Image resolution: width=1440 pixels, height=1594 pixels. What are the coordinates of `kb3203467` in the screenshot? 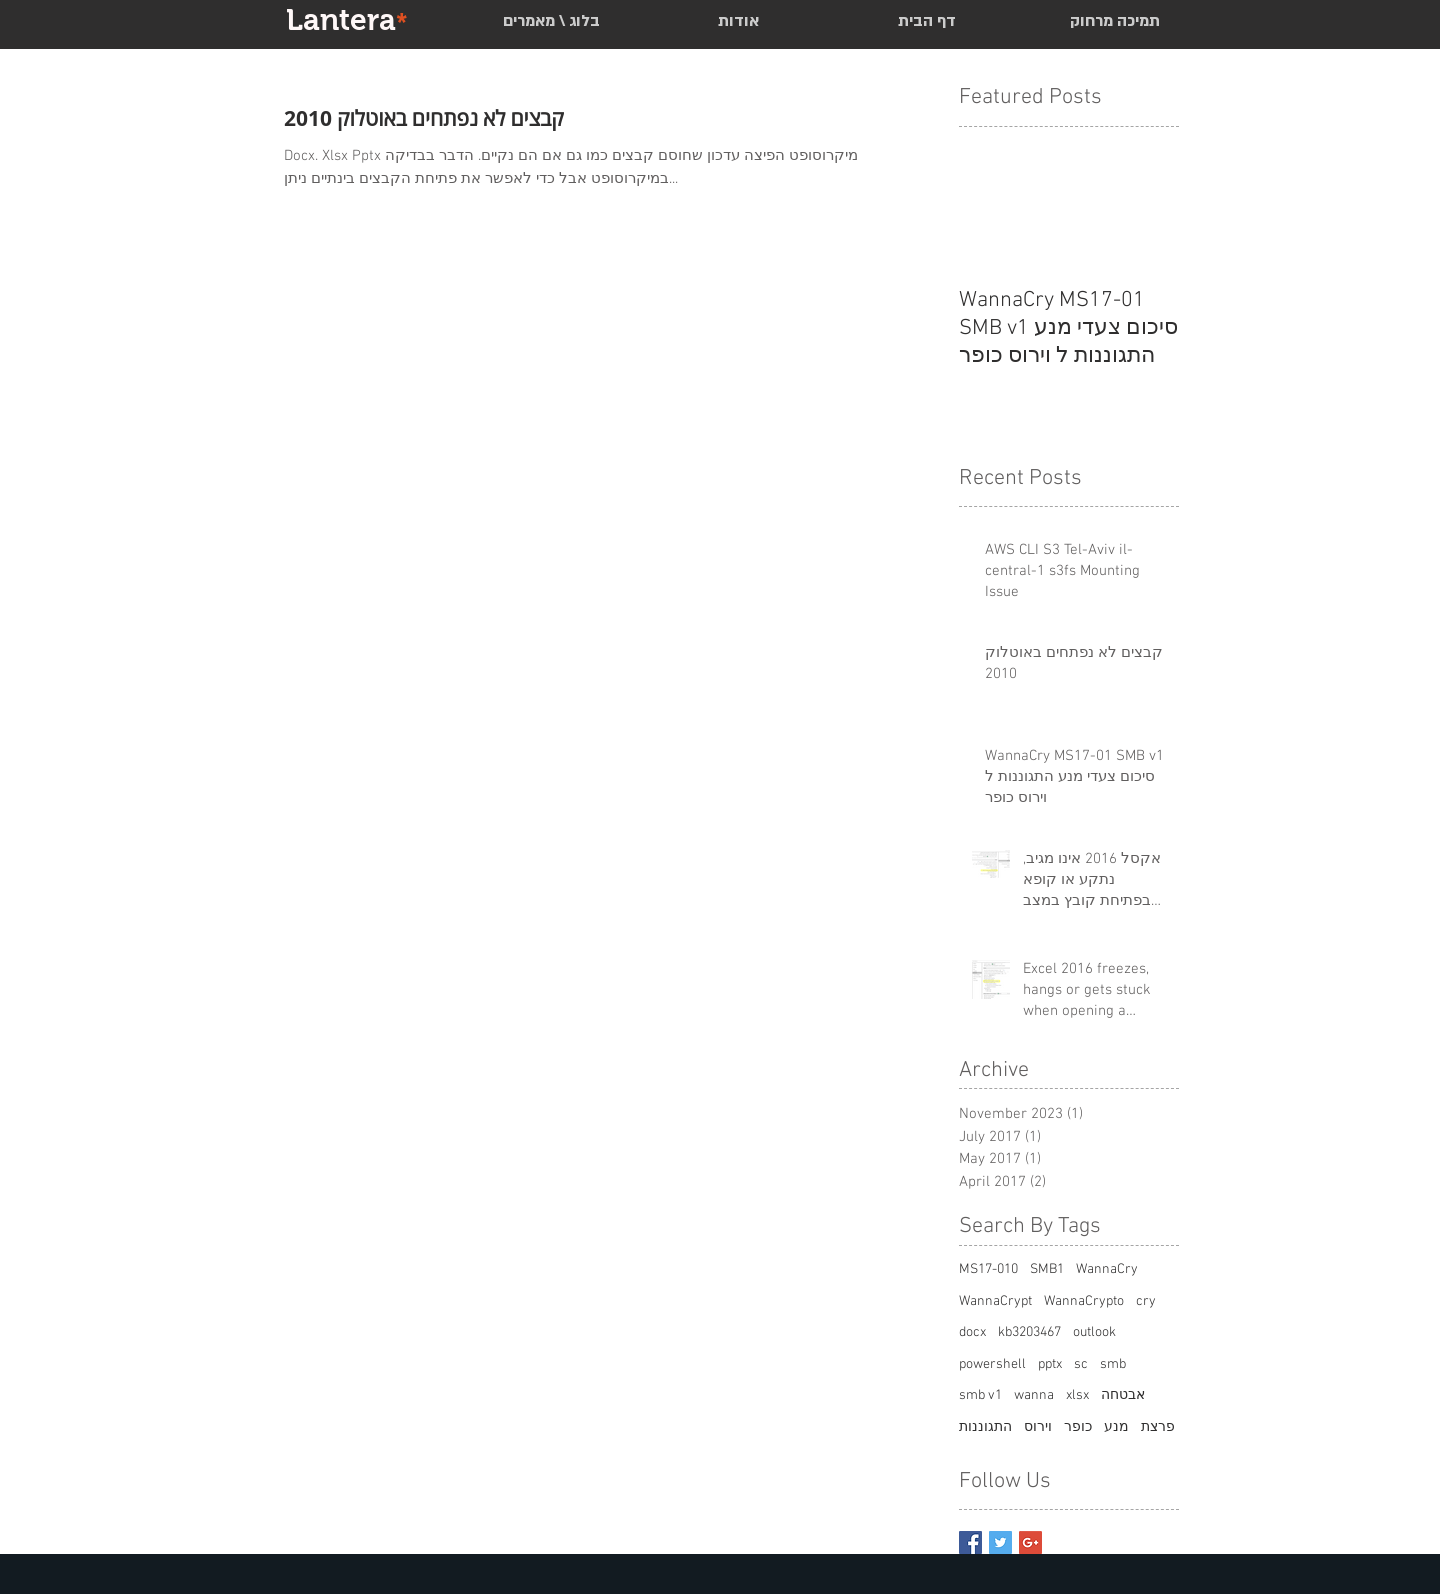 It's located at (1029, 1332).